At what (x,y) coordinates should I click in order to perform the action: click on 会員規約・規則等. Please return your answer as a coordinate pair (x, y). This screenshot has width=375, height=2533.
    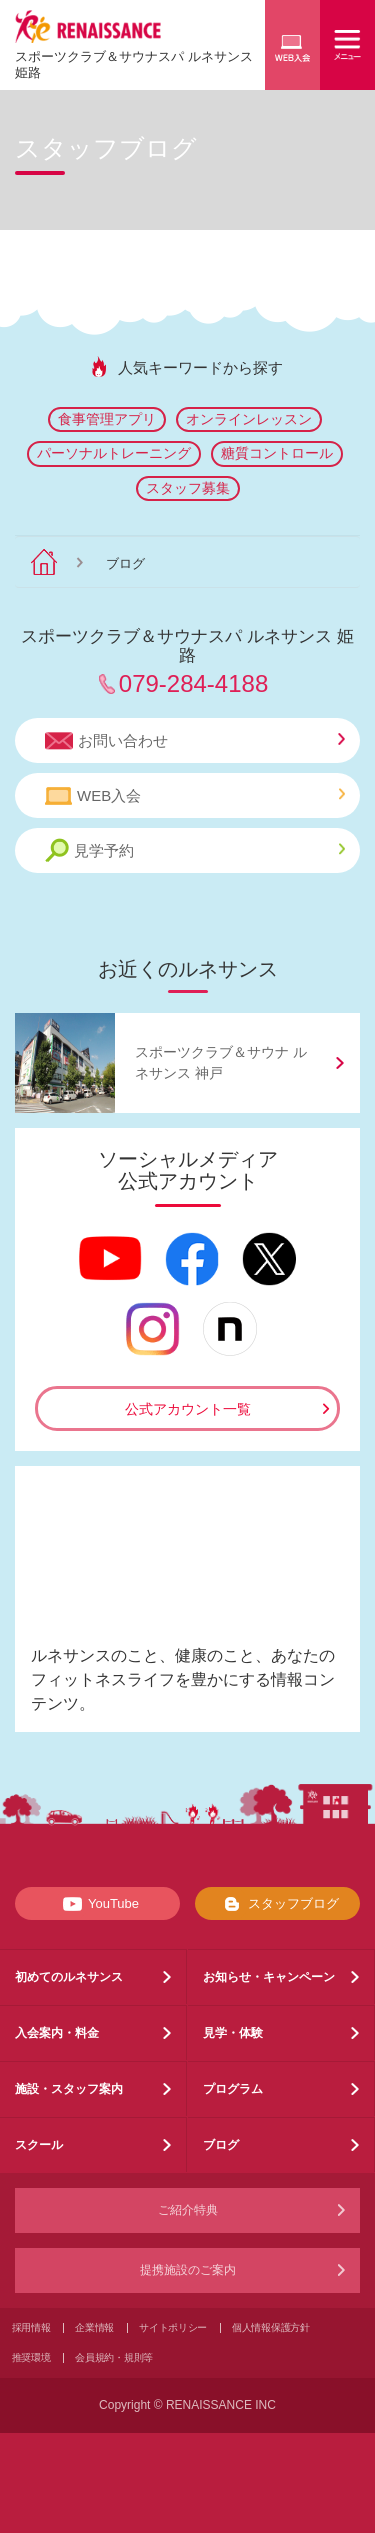
    Looking at the image, I should click on (114, 2357).